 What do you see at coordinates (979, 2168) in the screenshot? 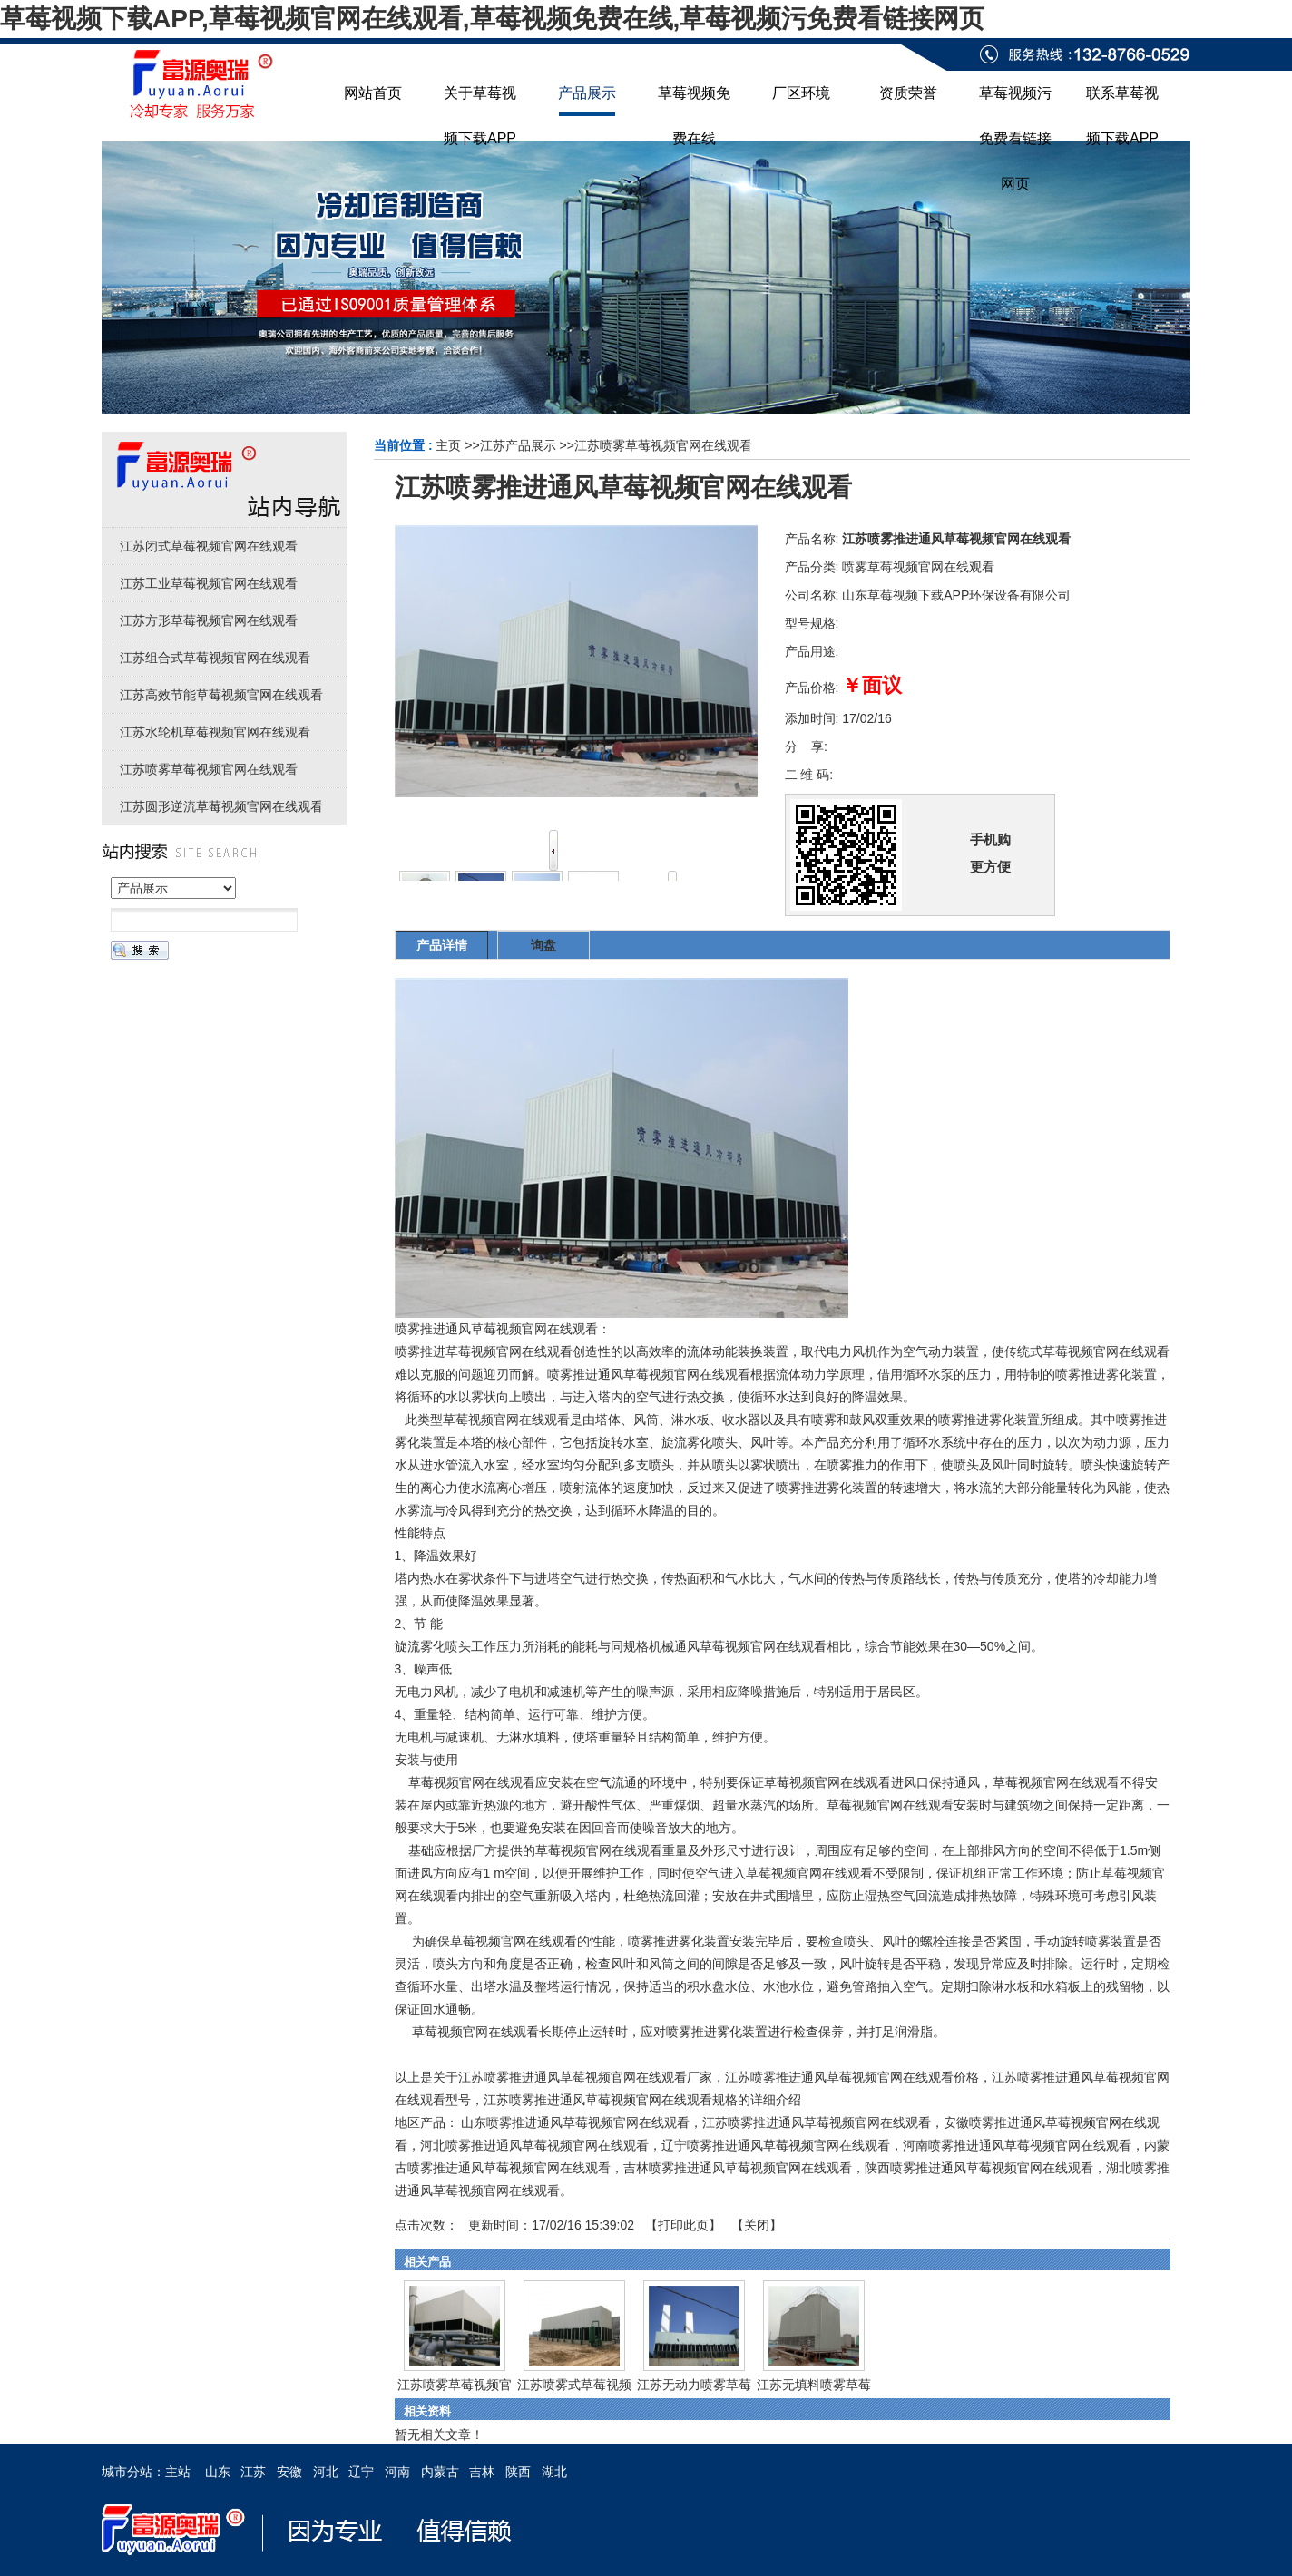
I see `陕西喷雾推进通风草莓视频官网在线观看` at bounding box center [979, 2168].